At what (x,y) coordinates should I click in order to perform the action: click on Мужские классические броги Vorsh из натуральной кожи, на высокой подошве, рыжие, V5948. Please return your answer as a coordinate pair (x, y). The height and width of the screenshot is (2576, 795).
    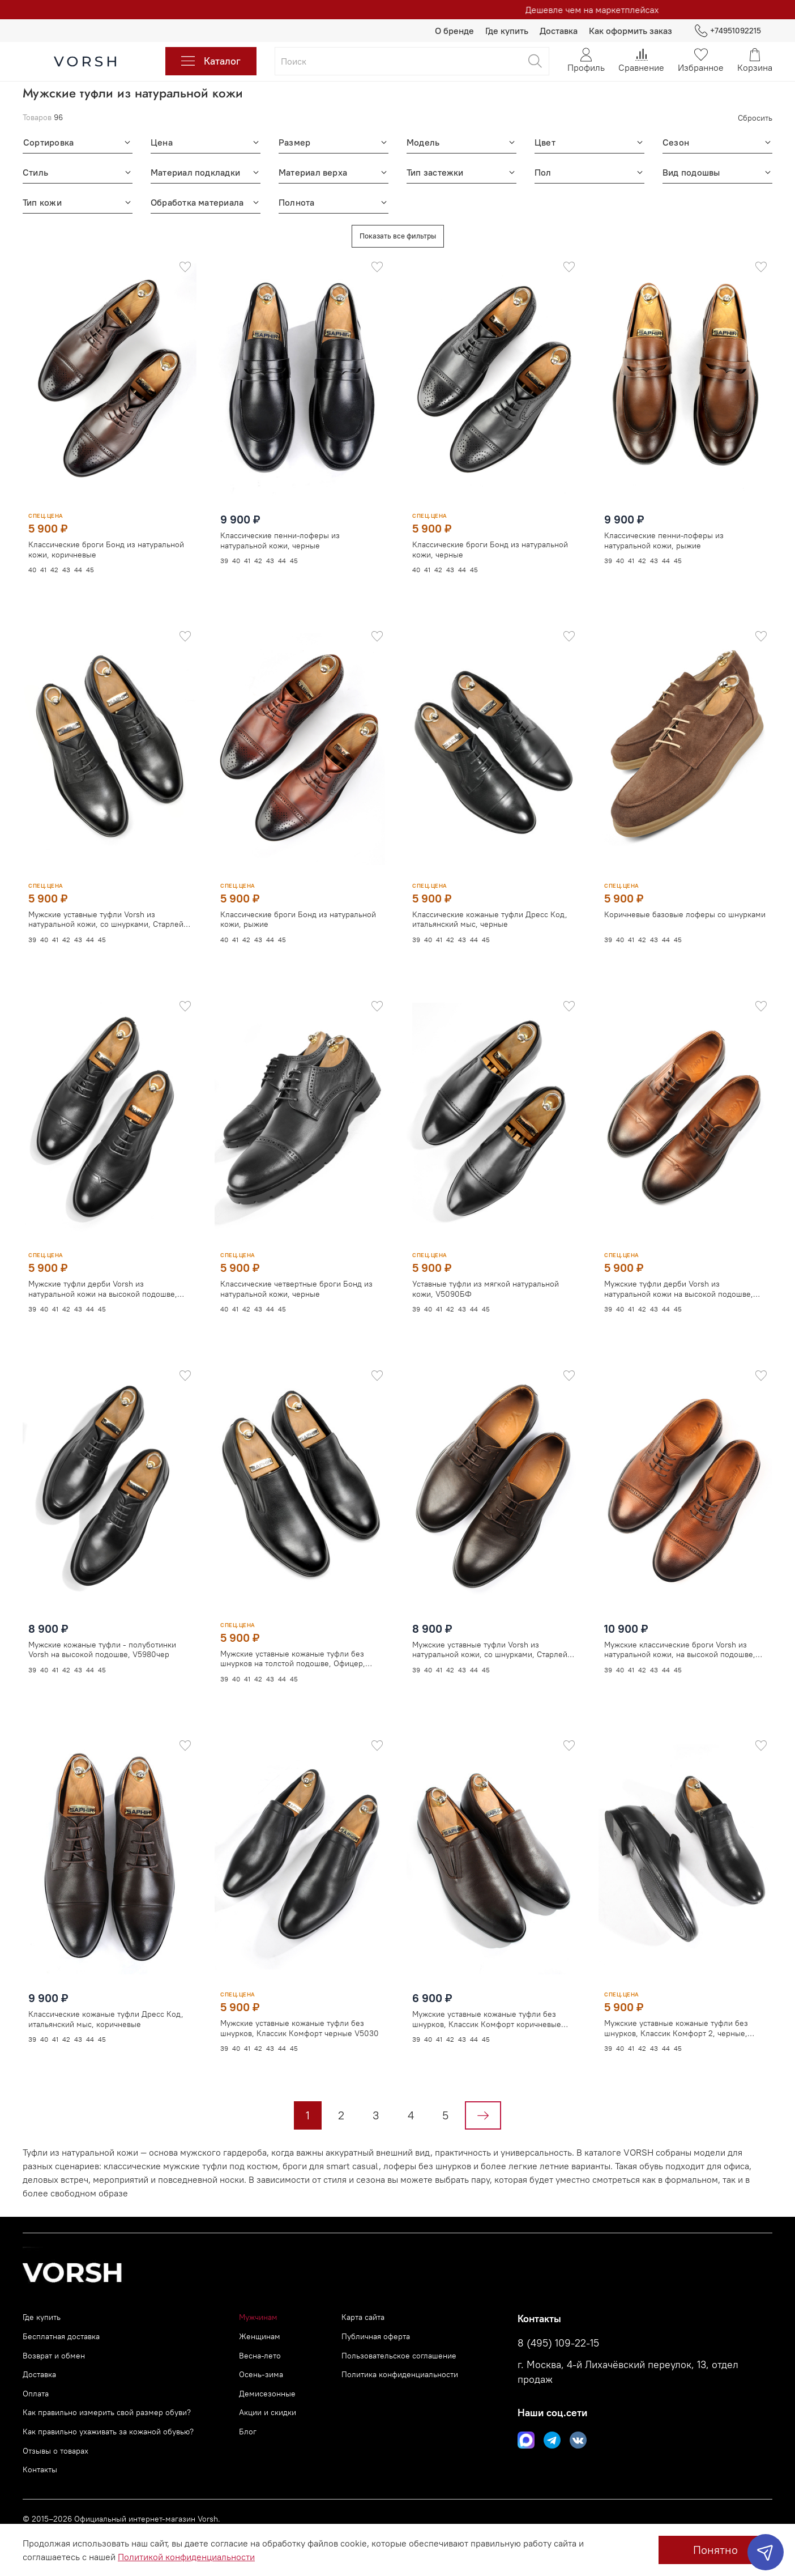
    Looking at the image, I should click on (679, 1636).